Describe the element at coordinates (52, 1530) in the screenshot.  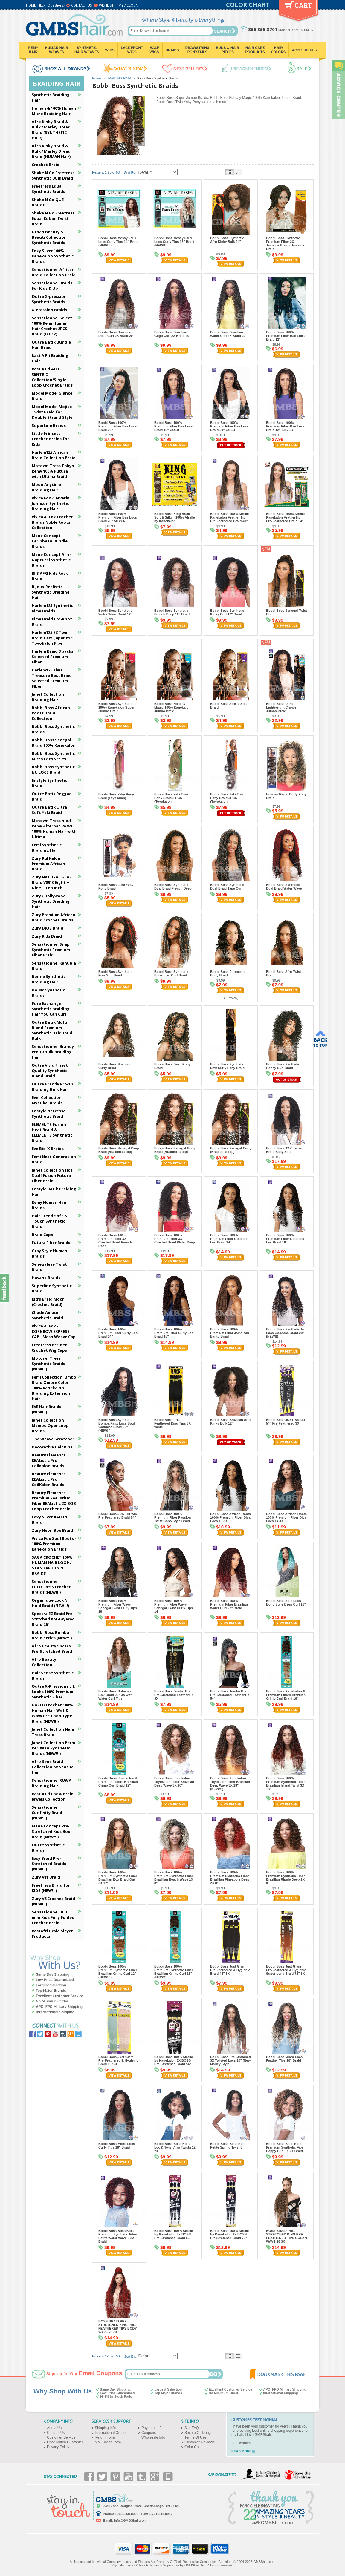
I see `Zury Neon Box Braid` at that location.